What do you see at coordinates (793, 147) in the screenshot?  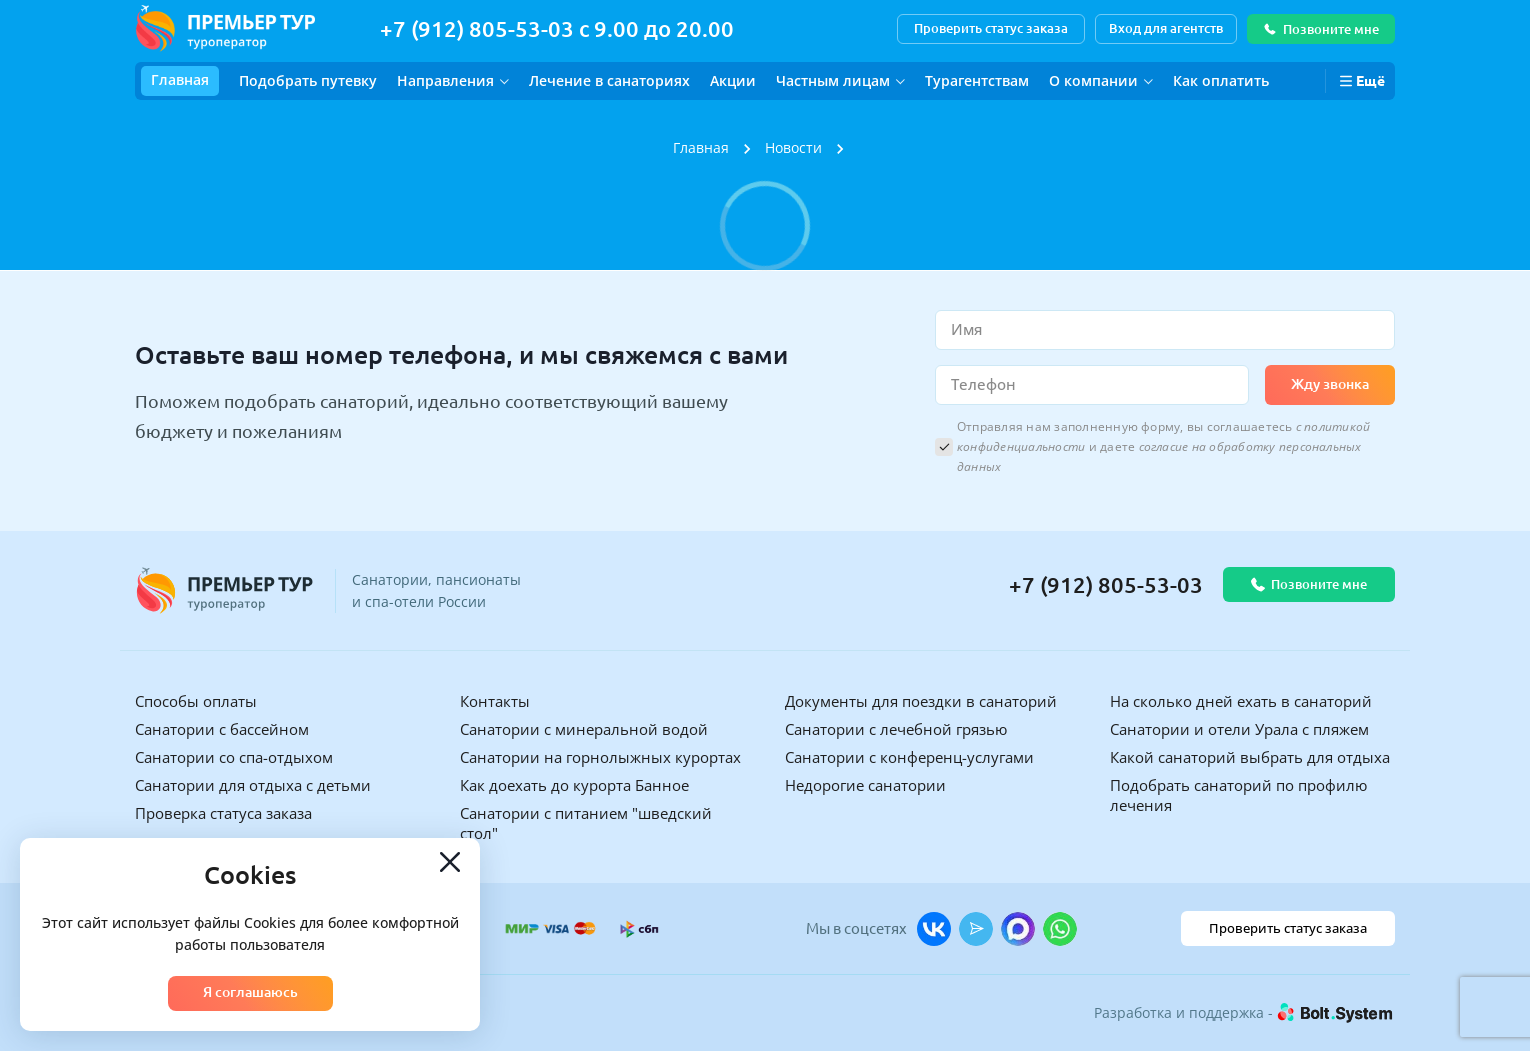 I see `Новости` at bounding box center [793, 147].